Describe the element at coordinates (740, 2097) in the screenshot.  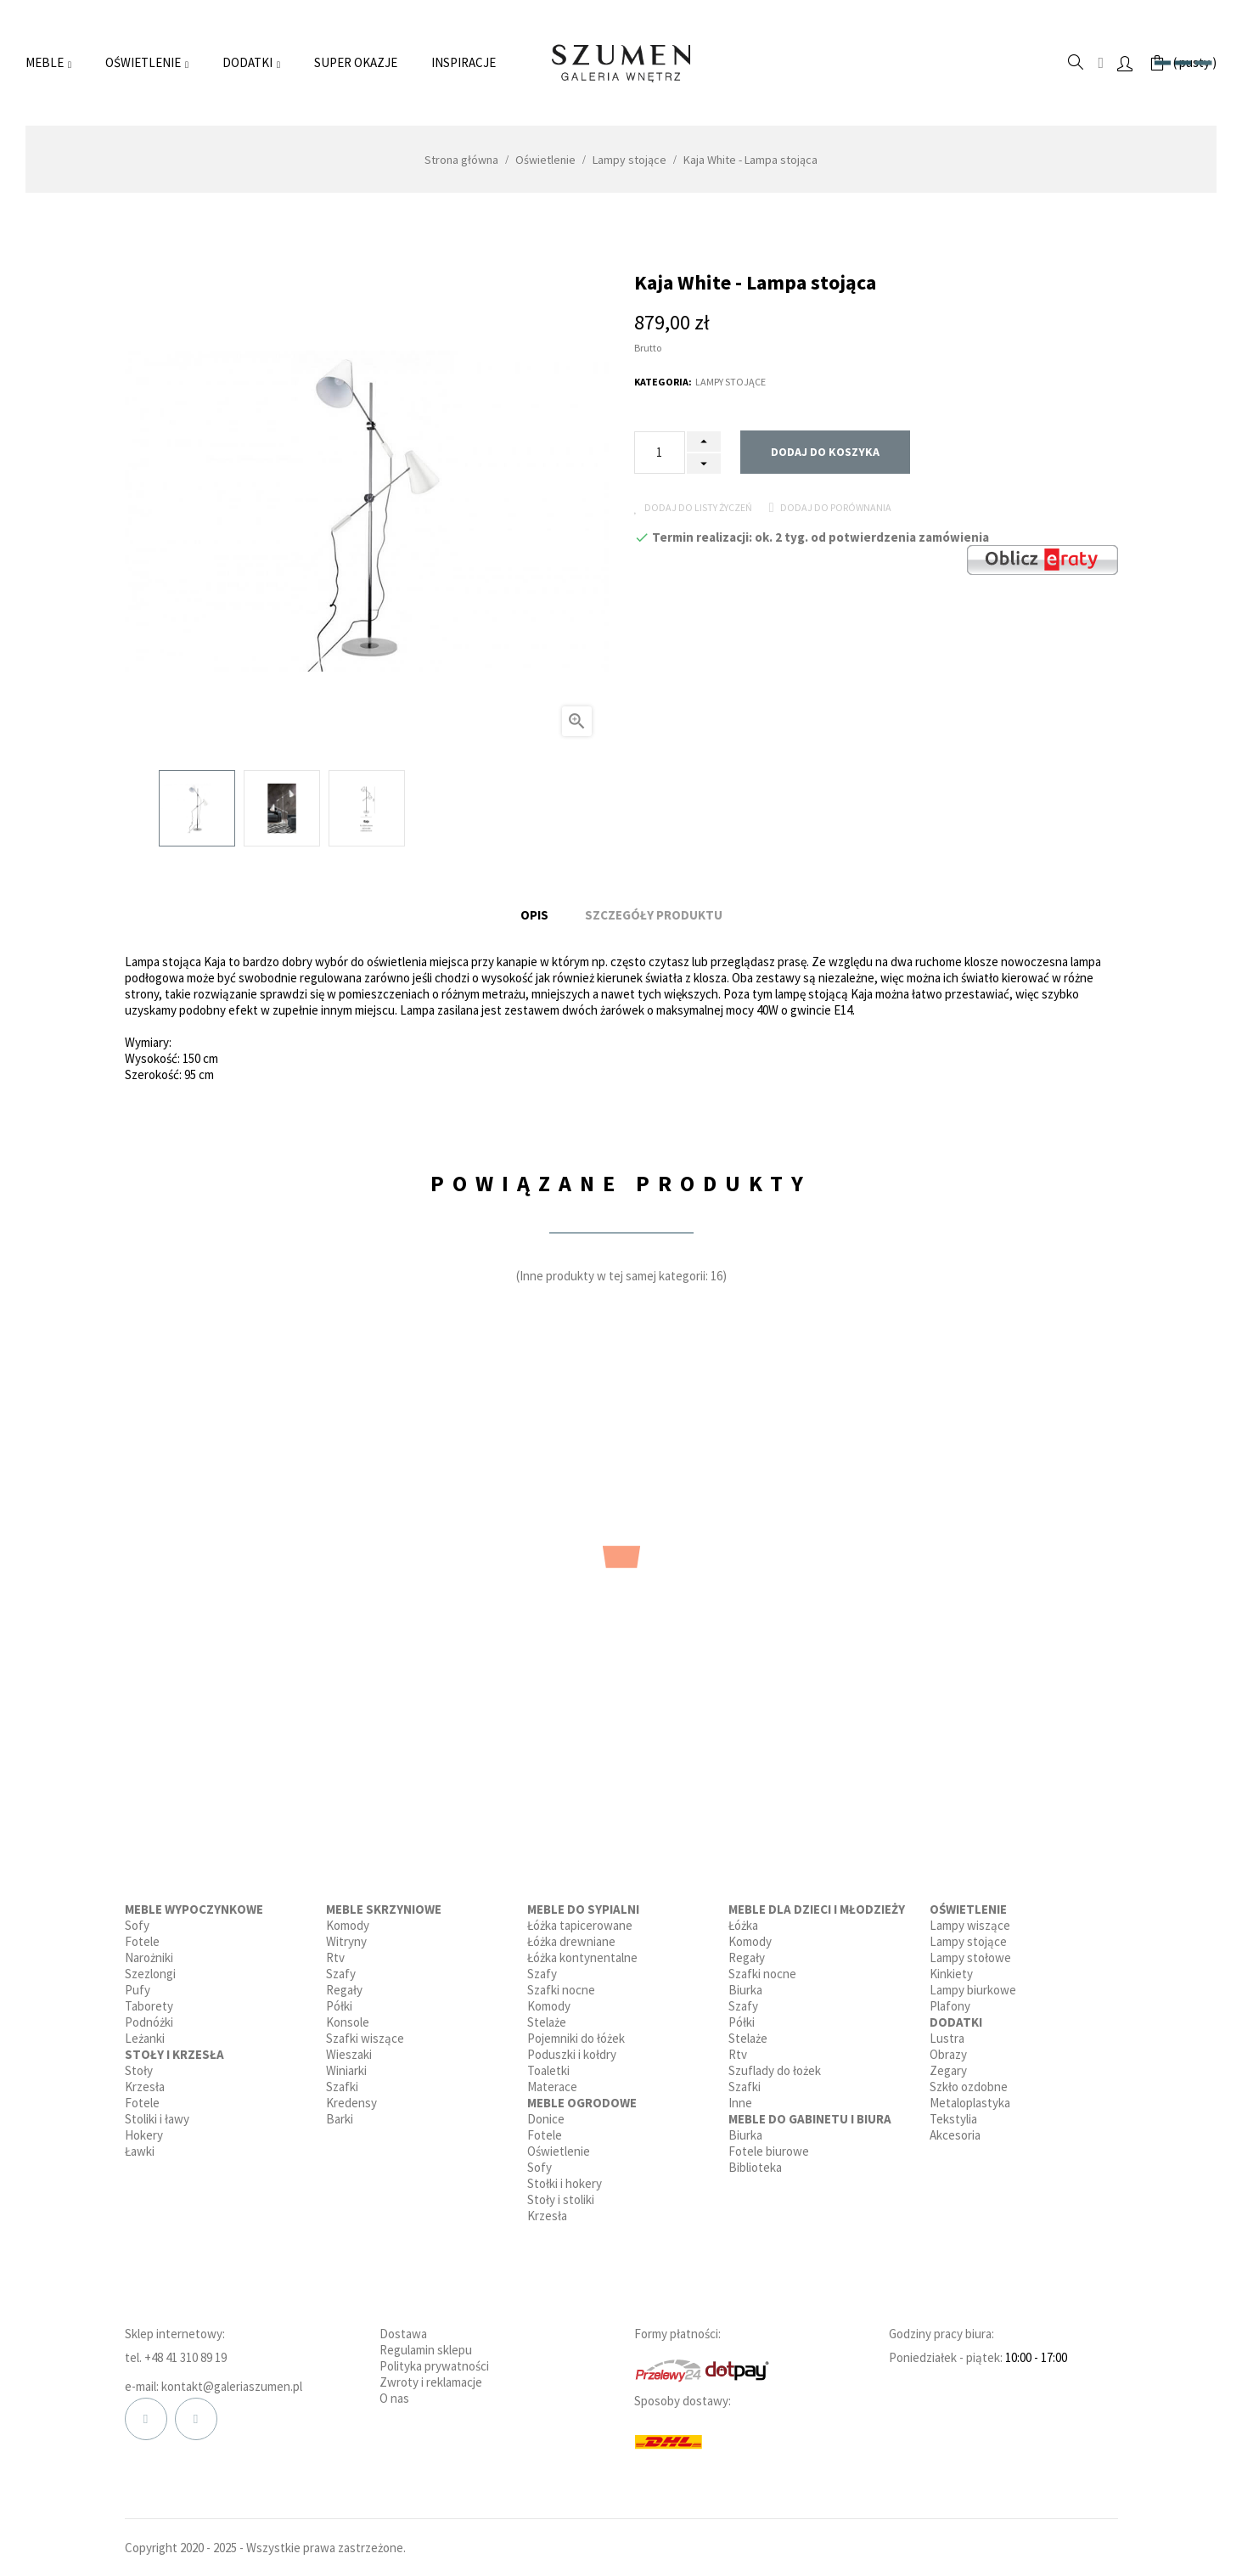
I see `Inne` at that location.